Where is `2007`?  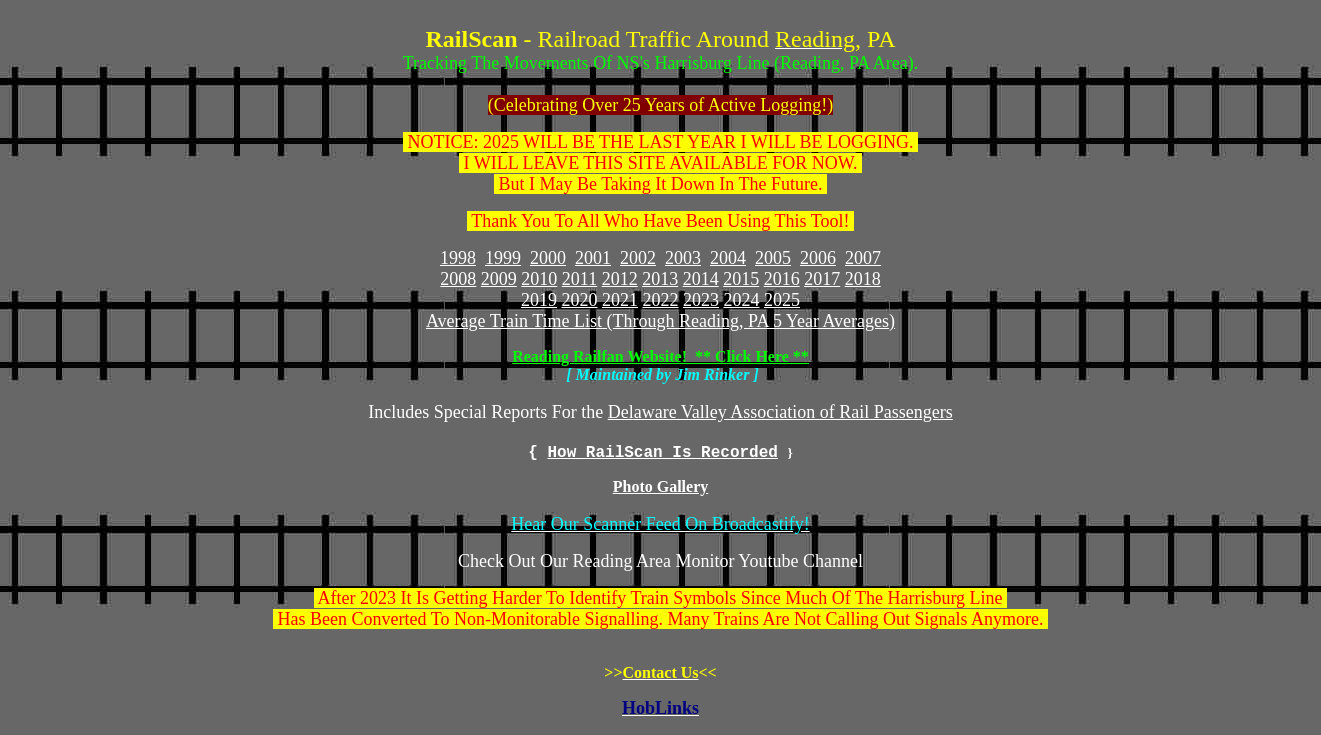 2007 is located at coordinates (863, 258).